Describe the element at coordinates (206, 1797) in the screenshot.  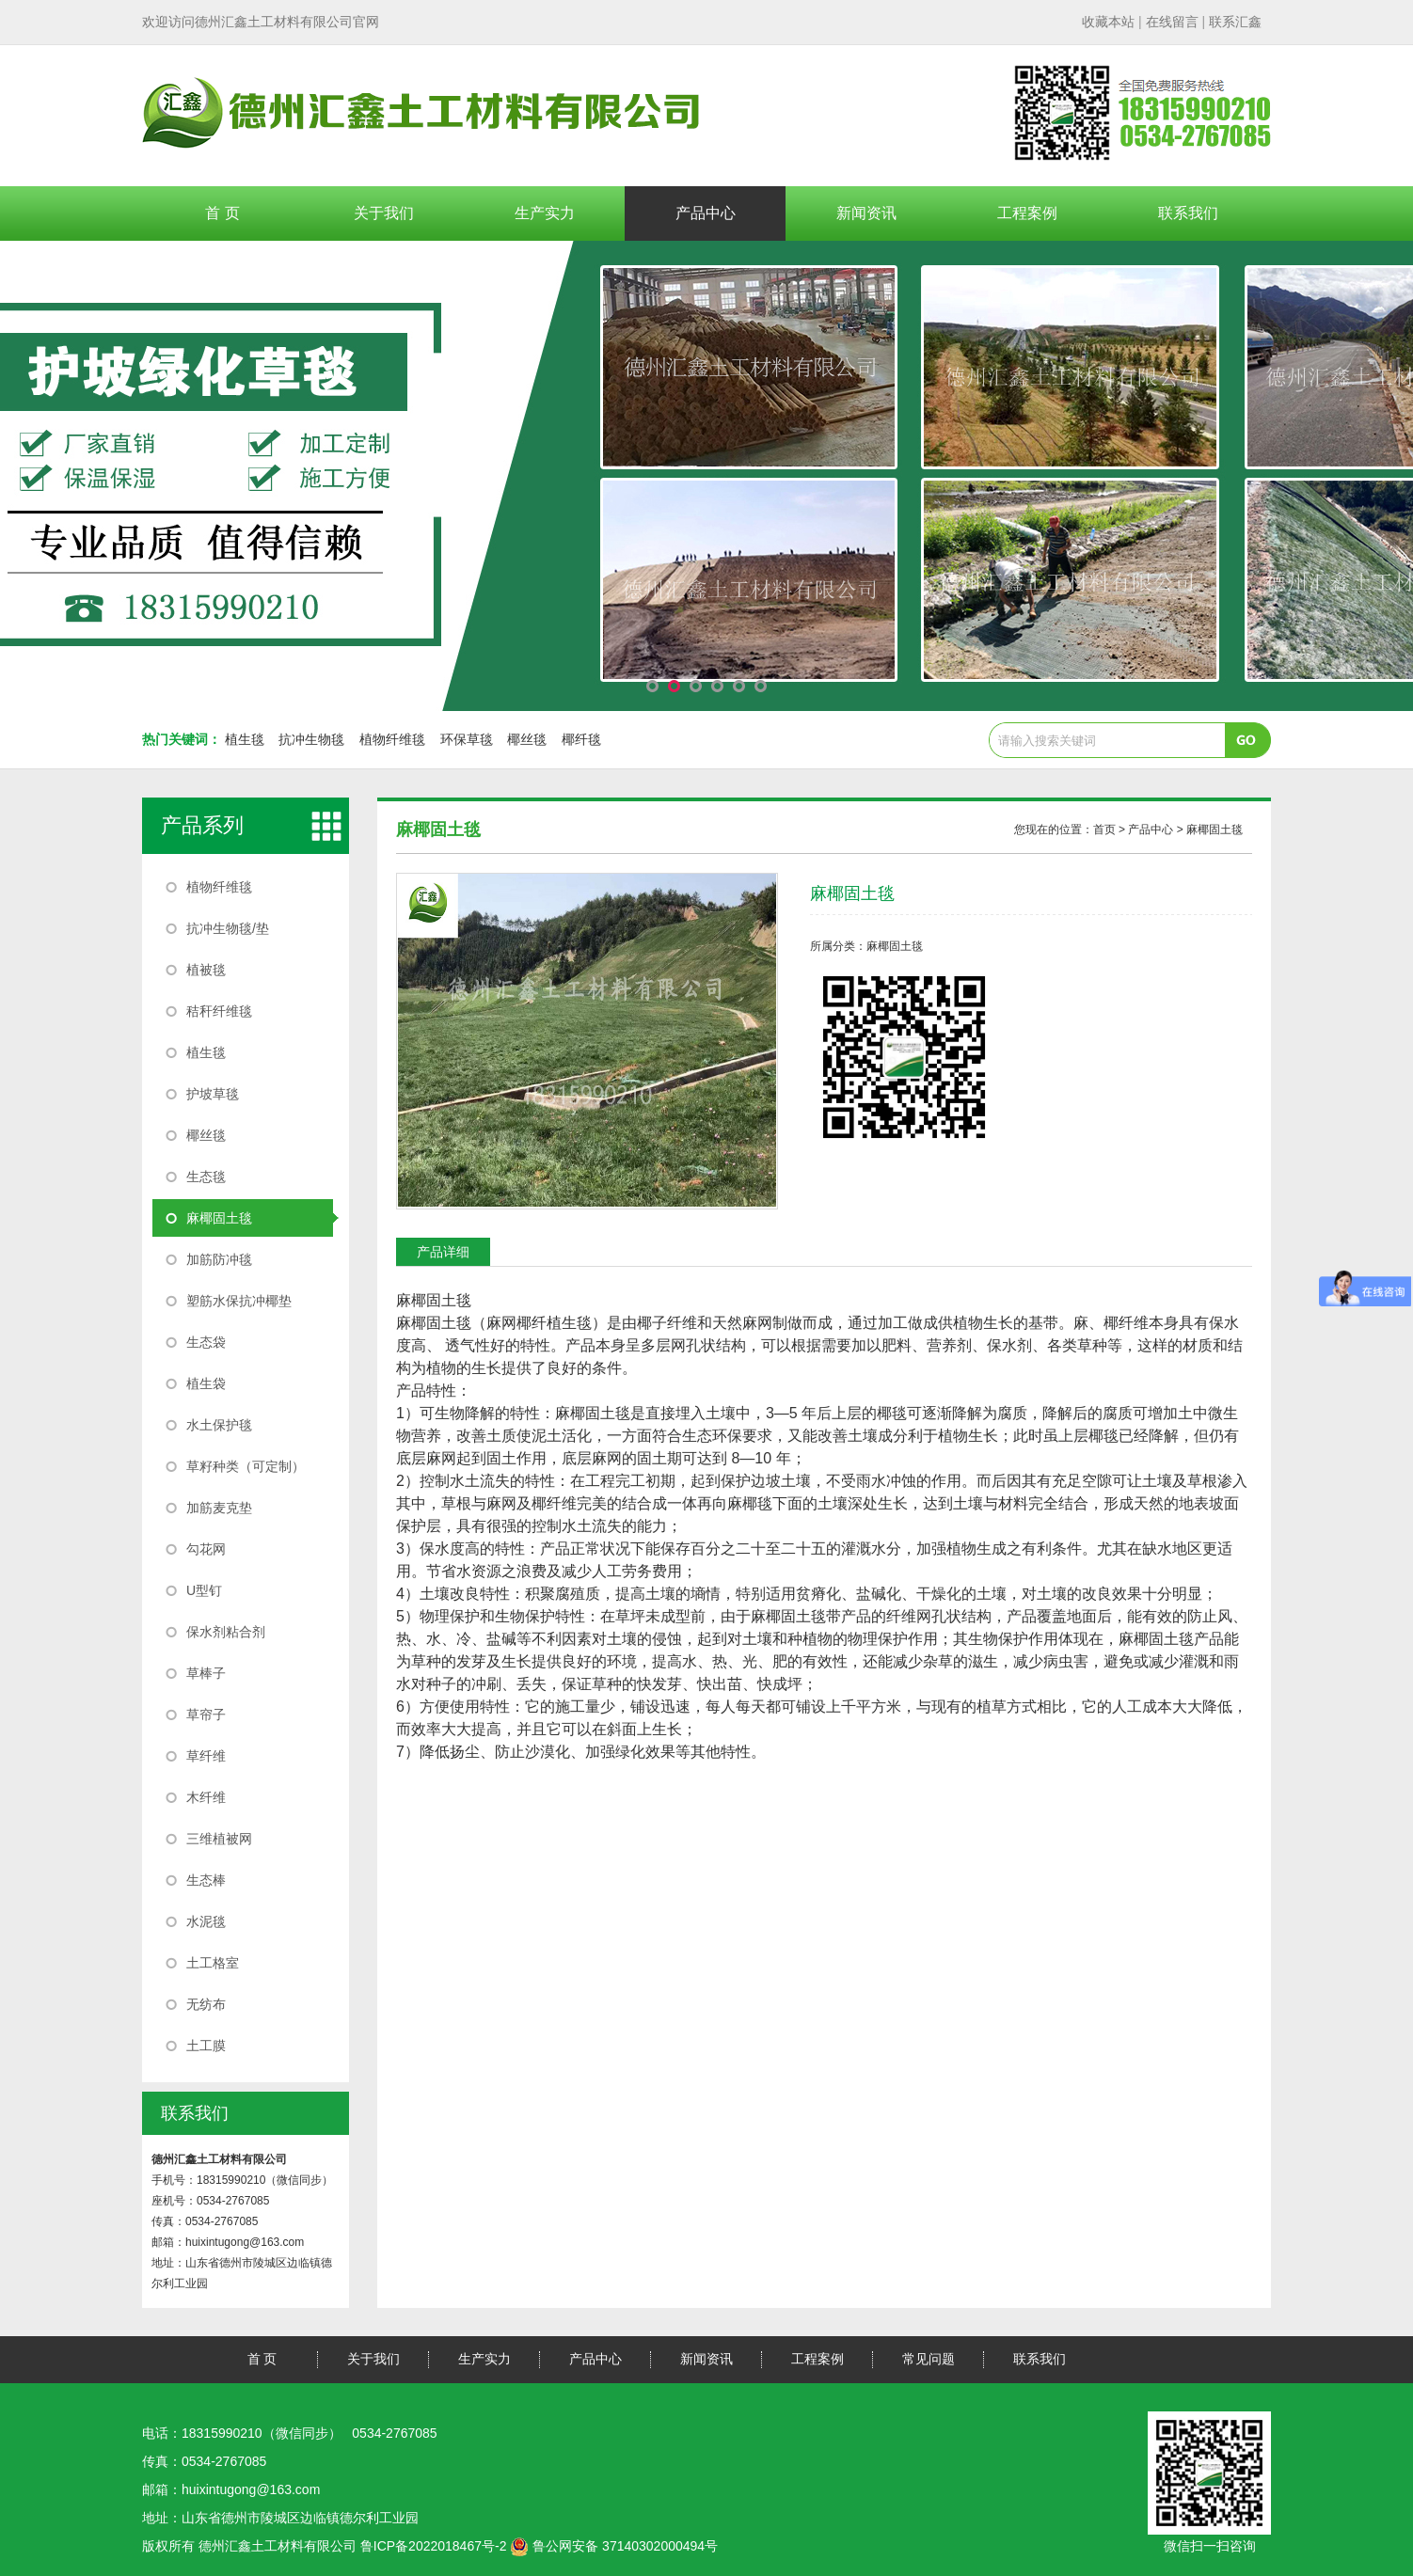
I see `木纤维` at that location.